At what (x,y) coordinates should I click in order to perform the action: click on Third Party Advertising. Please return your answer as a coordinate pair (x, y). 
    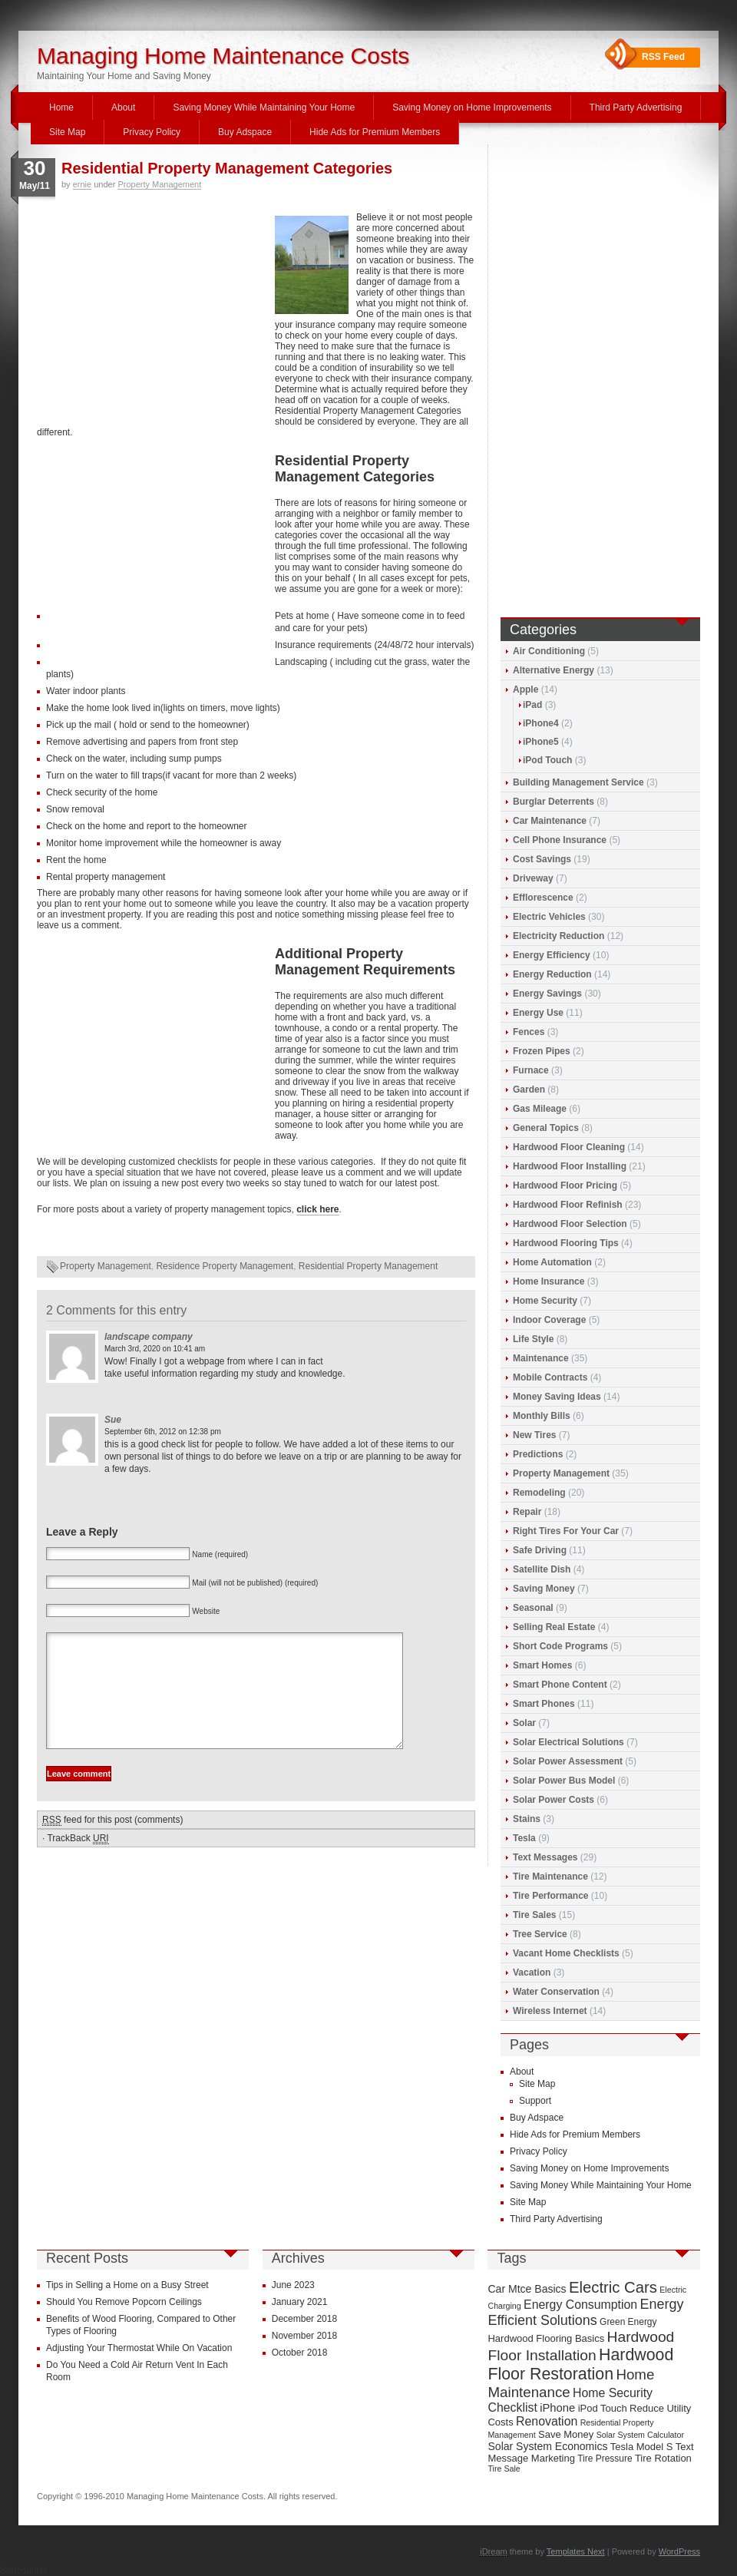
    Looking at the image, I should click on (636, 107).